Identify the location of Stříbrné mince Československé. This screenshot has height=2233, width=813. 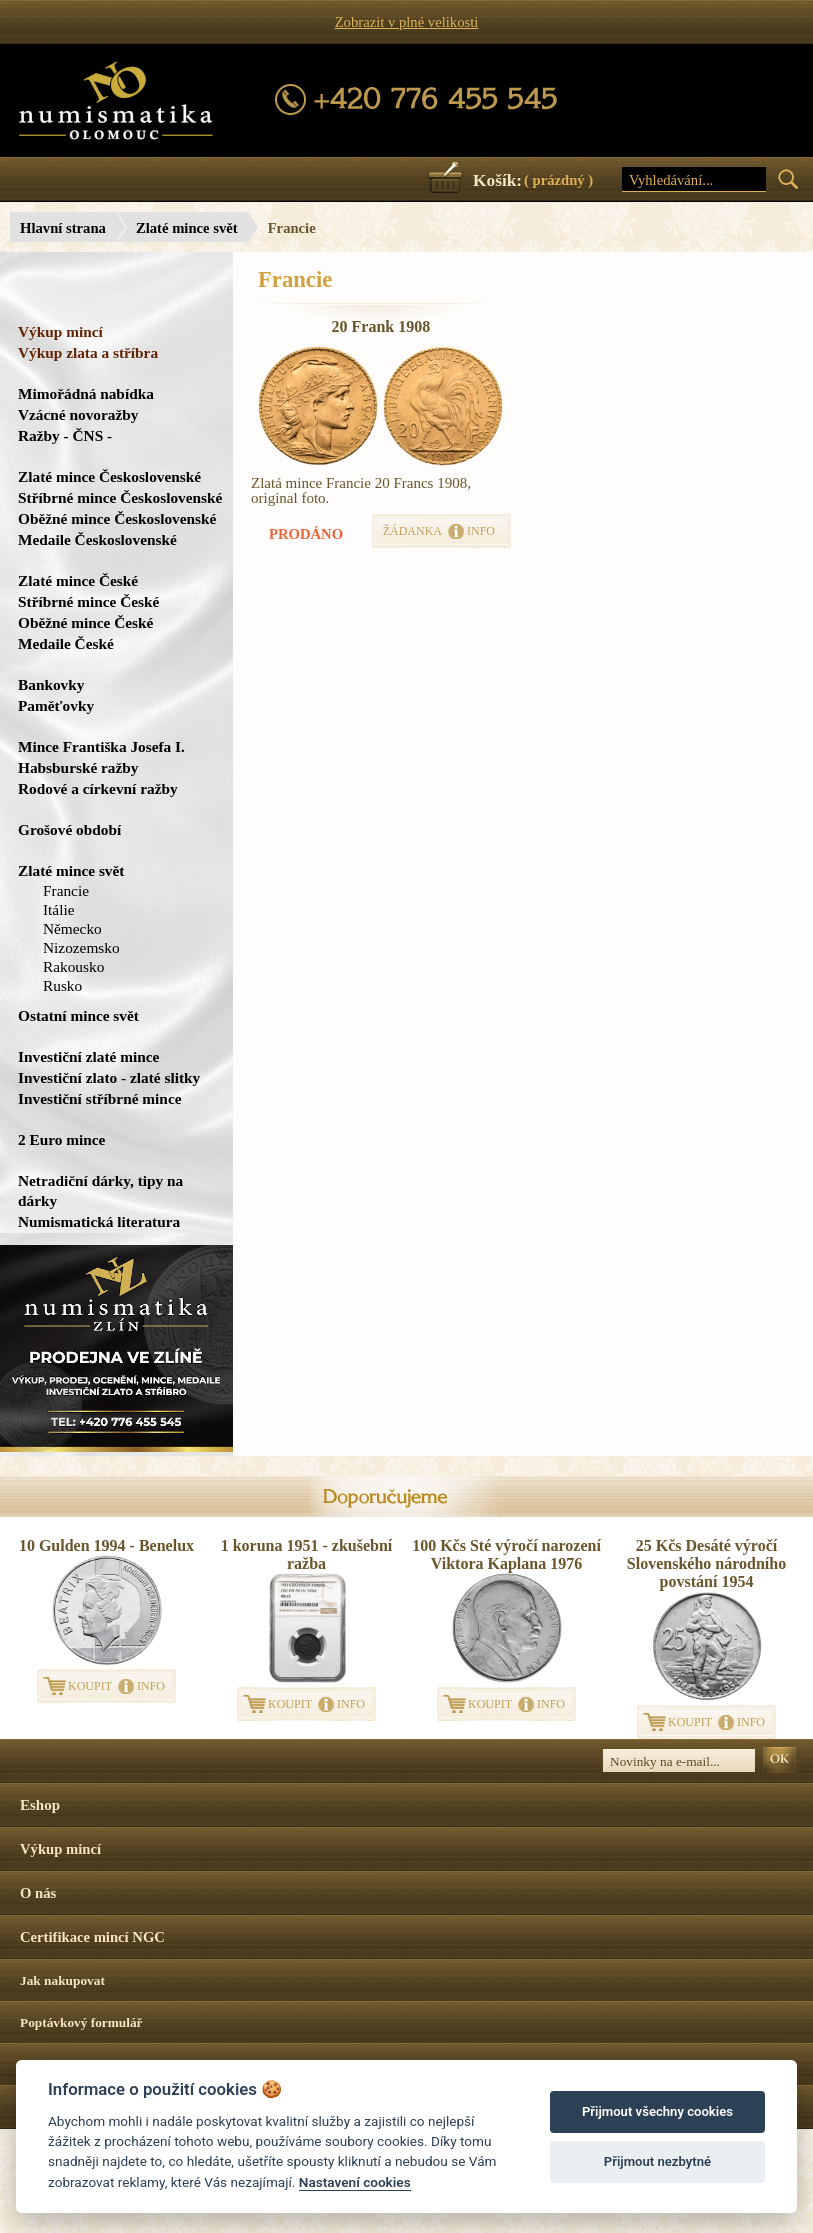
(120, 497).